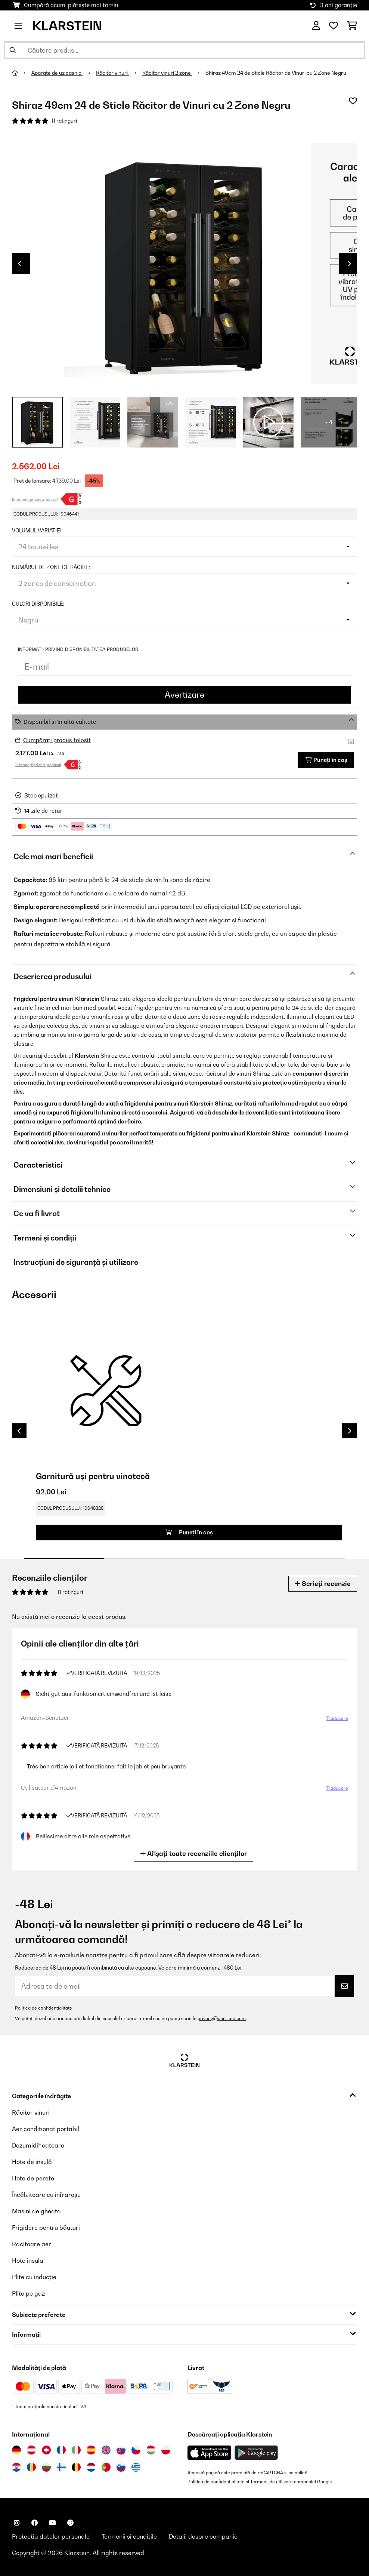  I want to click on Volumul variației:, so click(37, 531).